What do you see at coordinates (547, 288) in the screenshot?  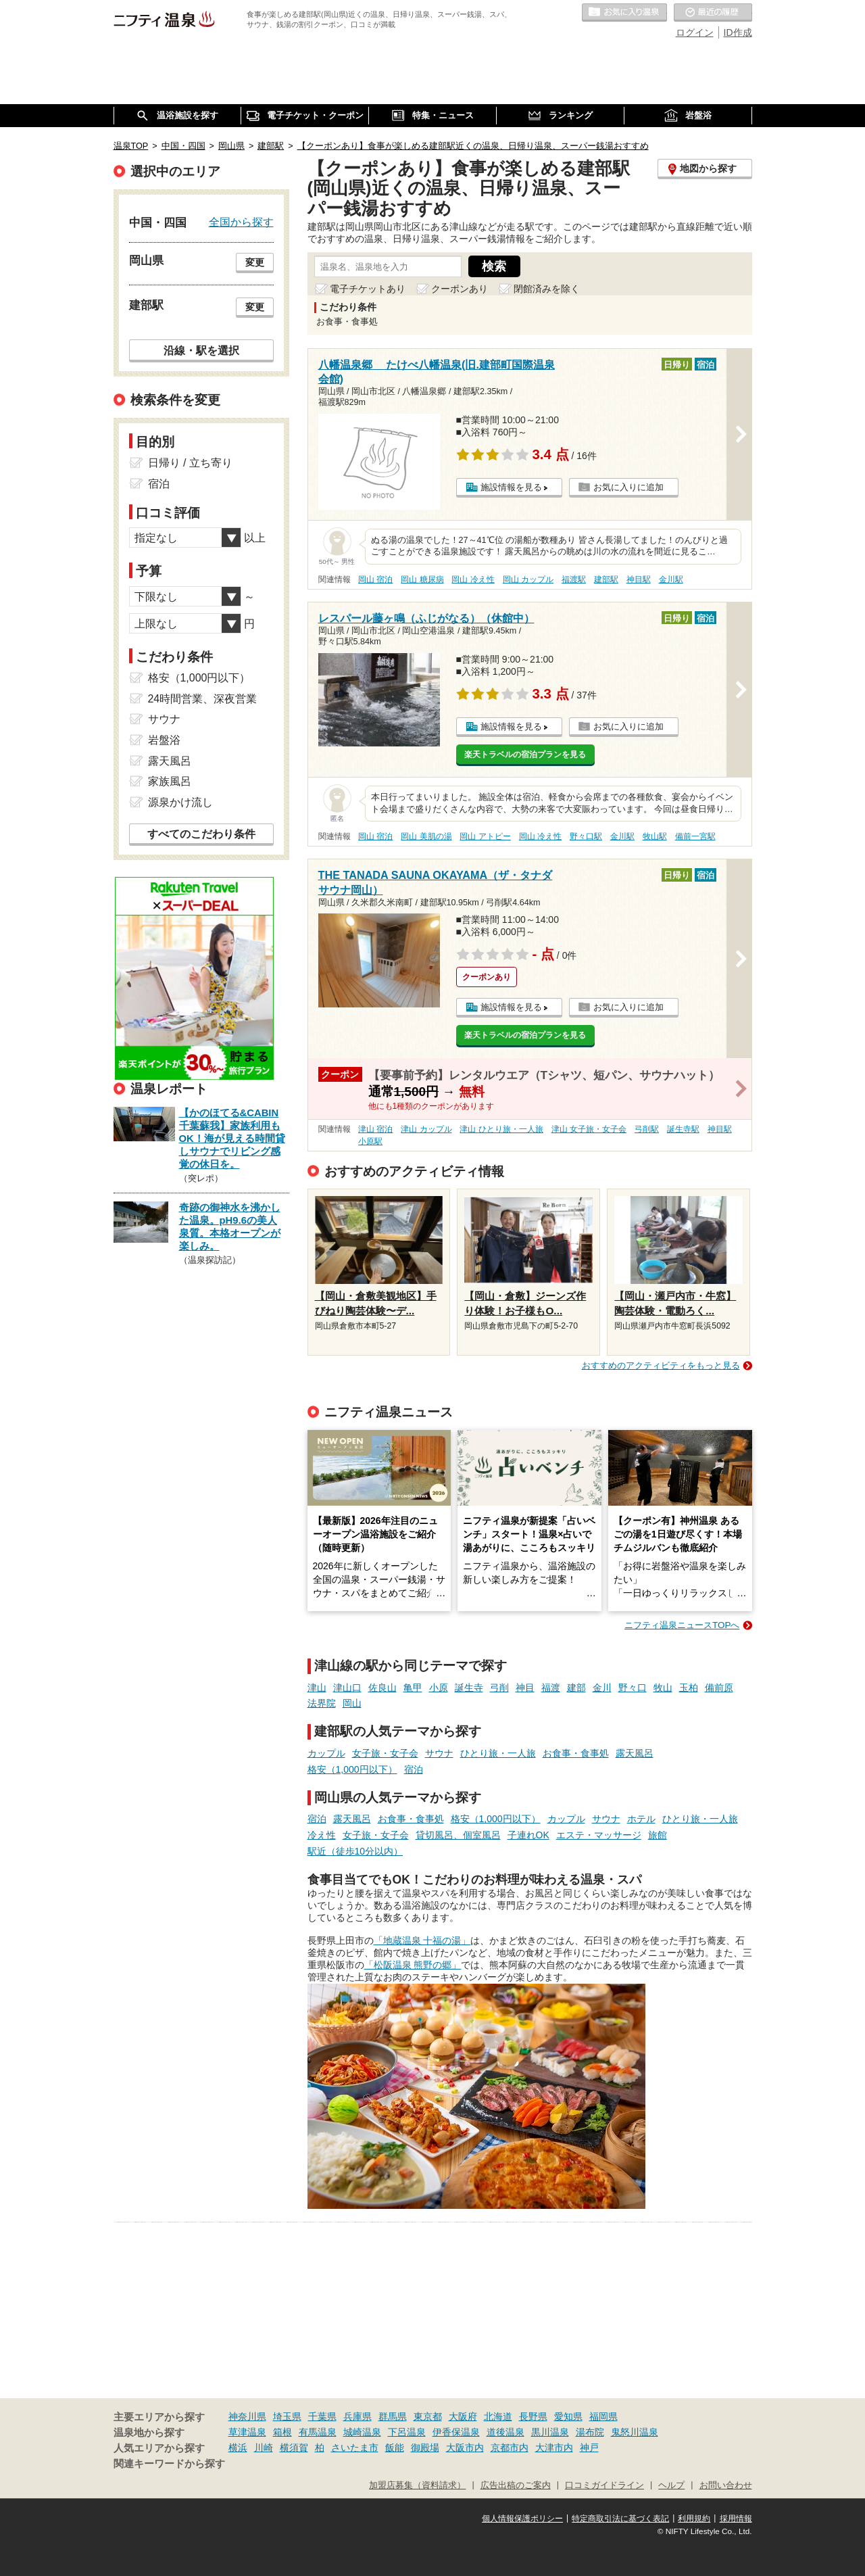 I see `閉館済みを除く` at bounding box center [547, 288].